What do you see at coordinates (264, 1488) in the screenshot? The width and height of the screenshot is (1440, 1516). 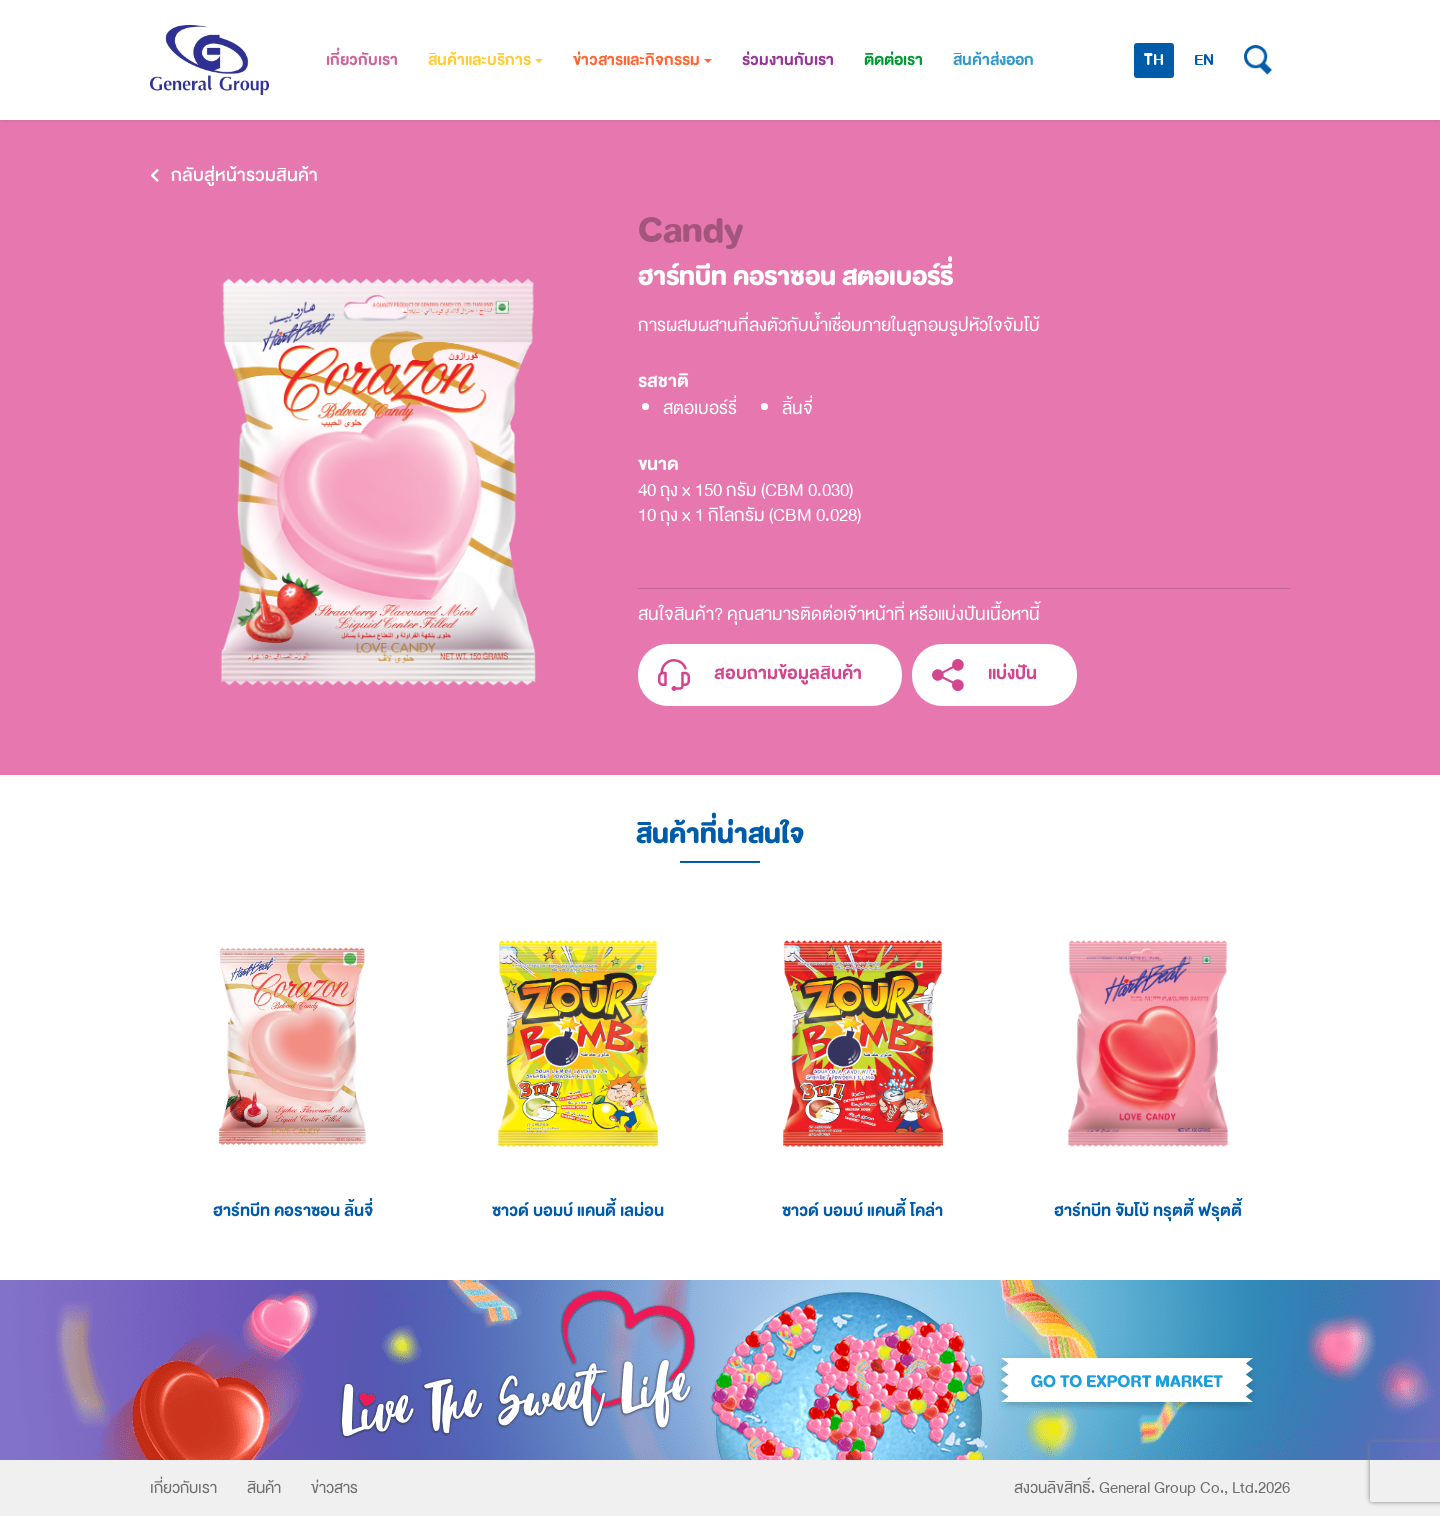 I see `สินค้า` at bounding box center [264, 1488].